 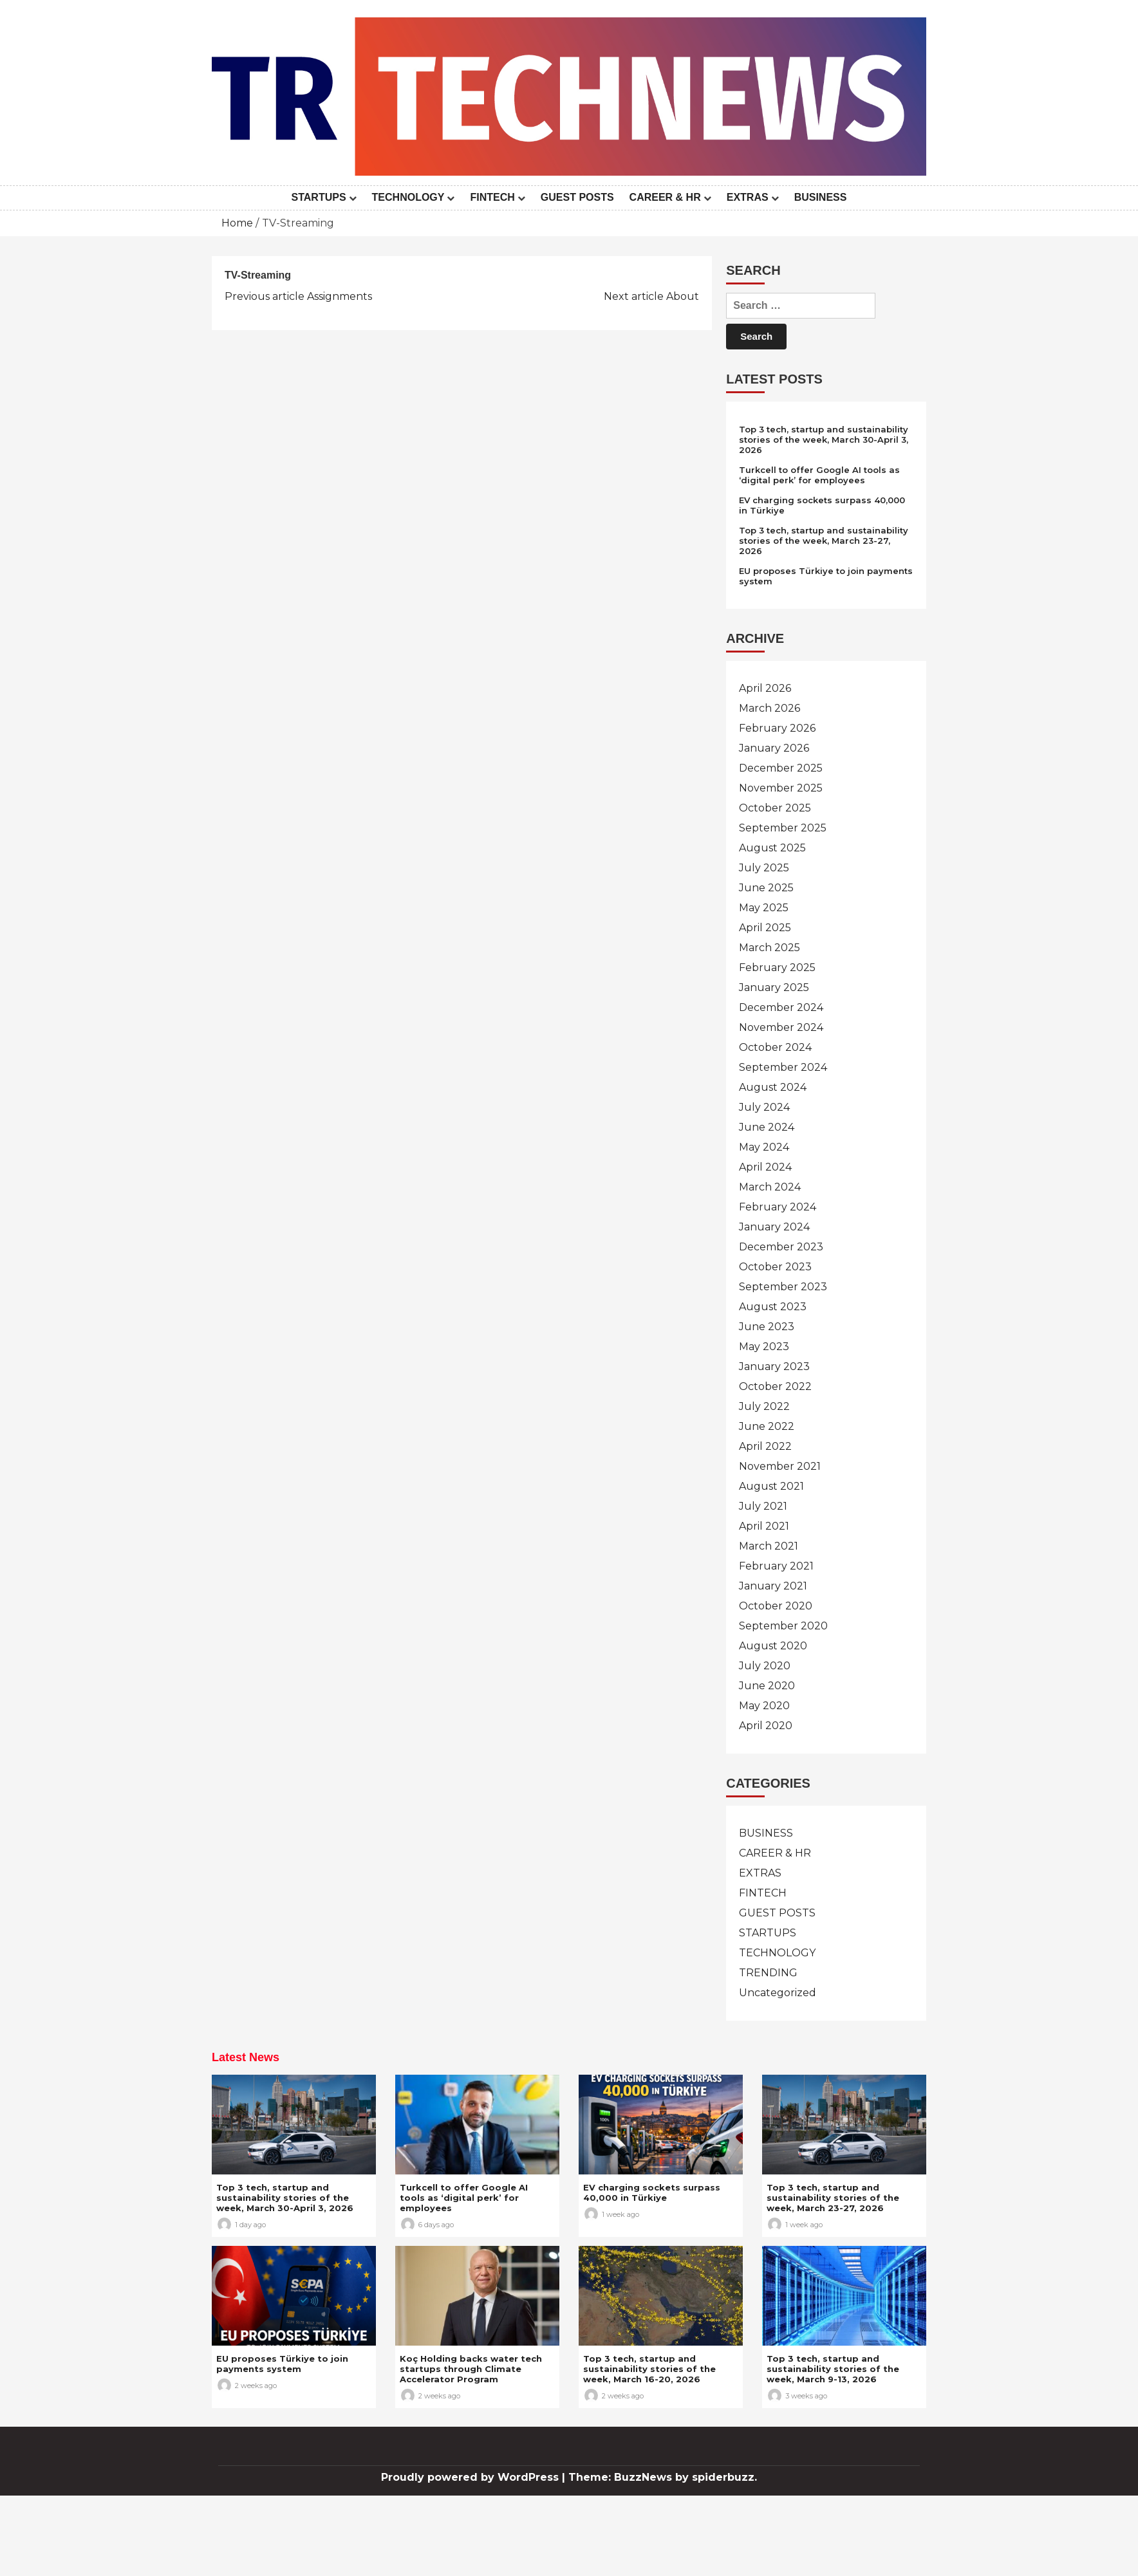 I want to click on About, so click(x=651, y=296).